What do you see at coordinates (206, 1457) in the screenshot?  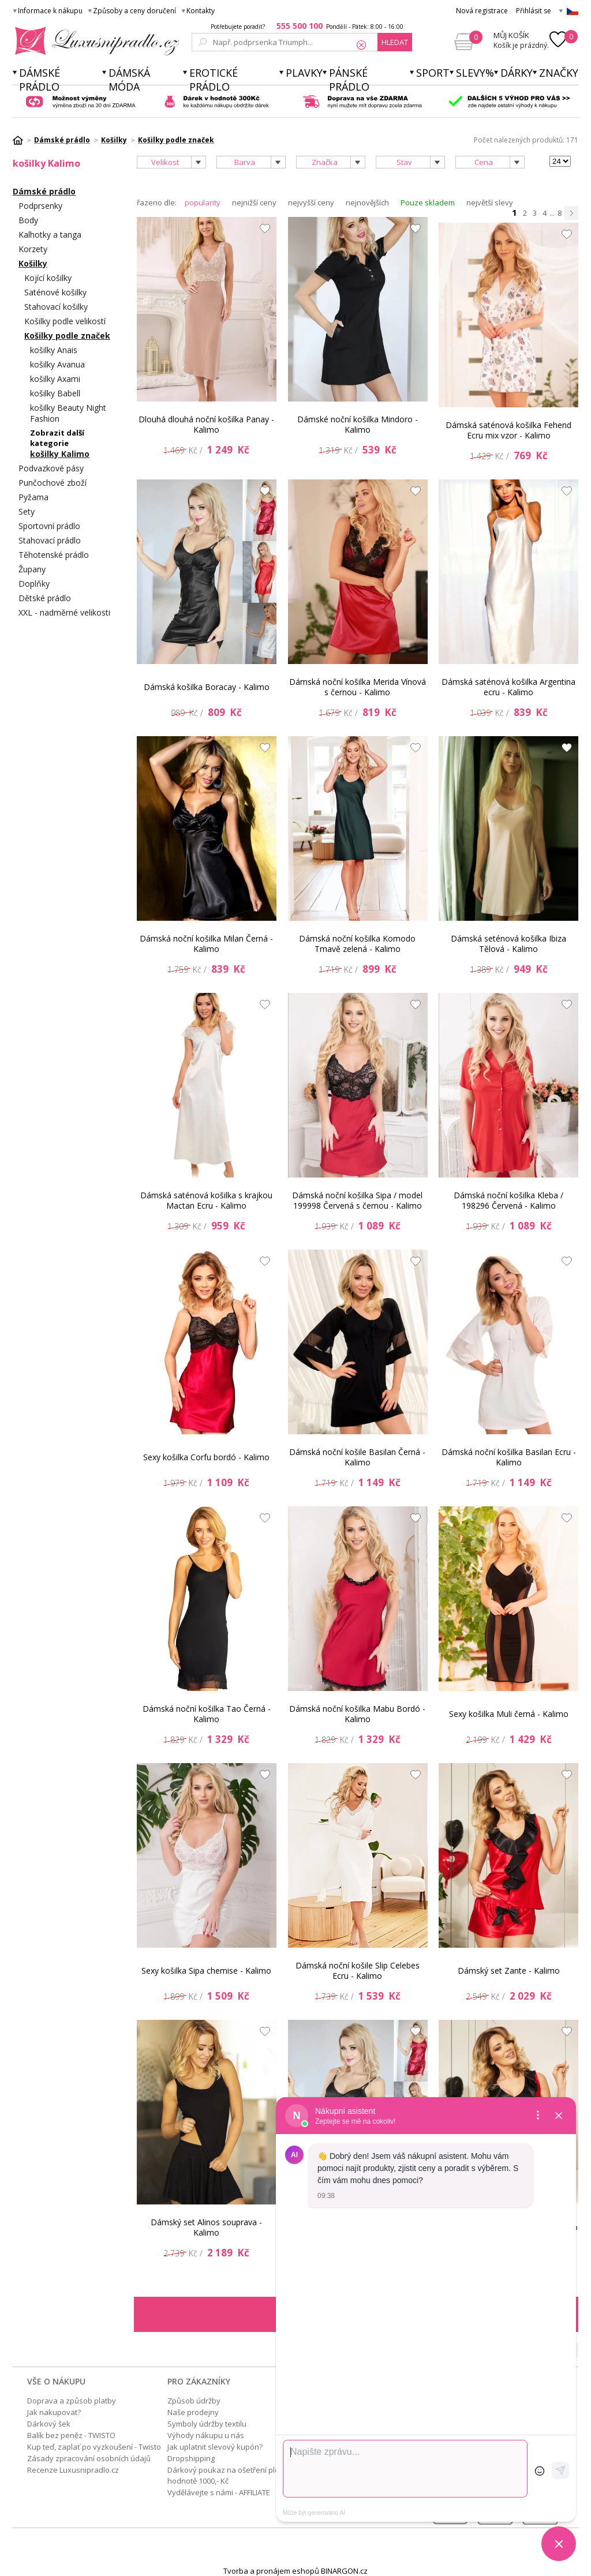 I see `Sexy košilka Corfu bordó - Kalimo` at bounding box center [206, 1457].